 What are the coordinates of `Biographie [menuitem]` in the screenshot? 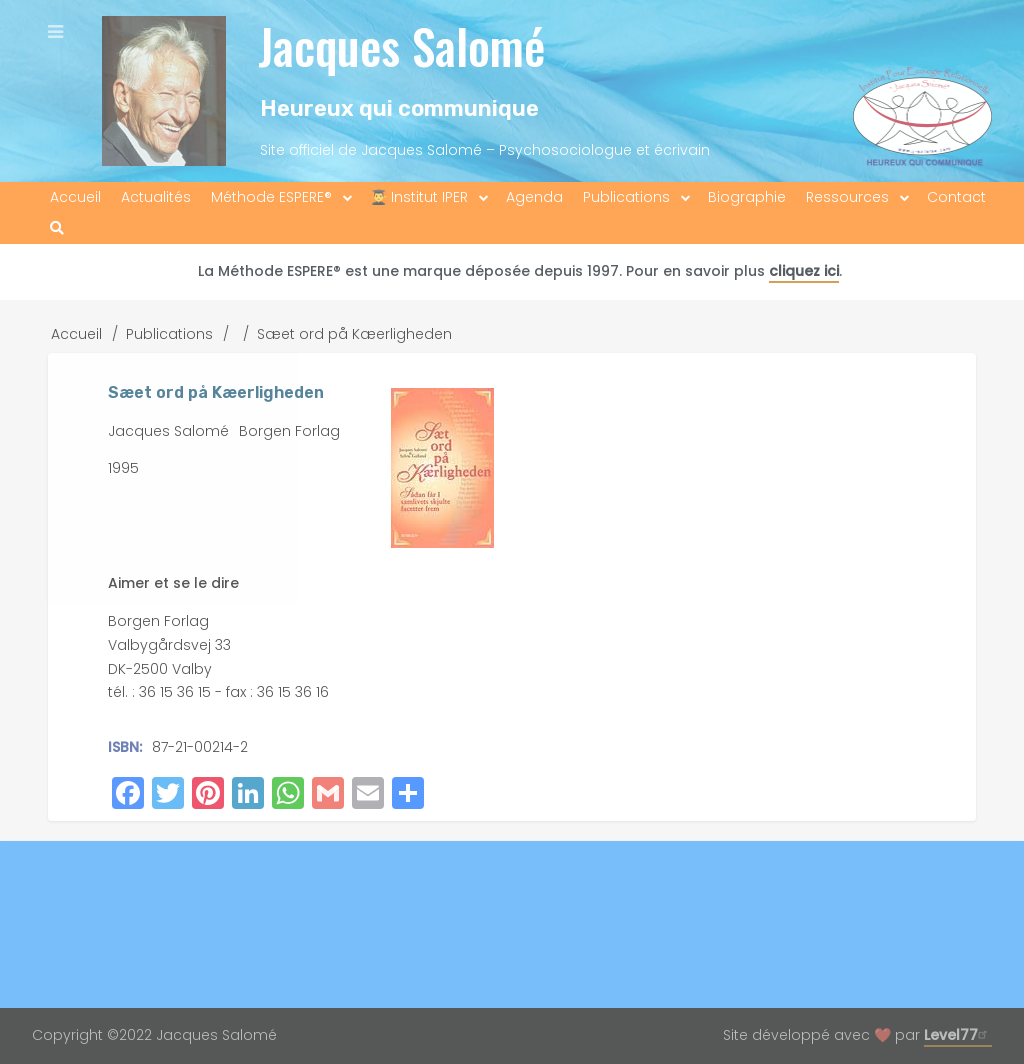 It's located at (747, 197).